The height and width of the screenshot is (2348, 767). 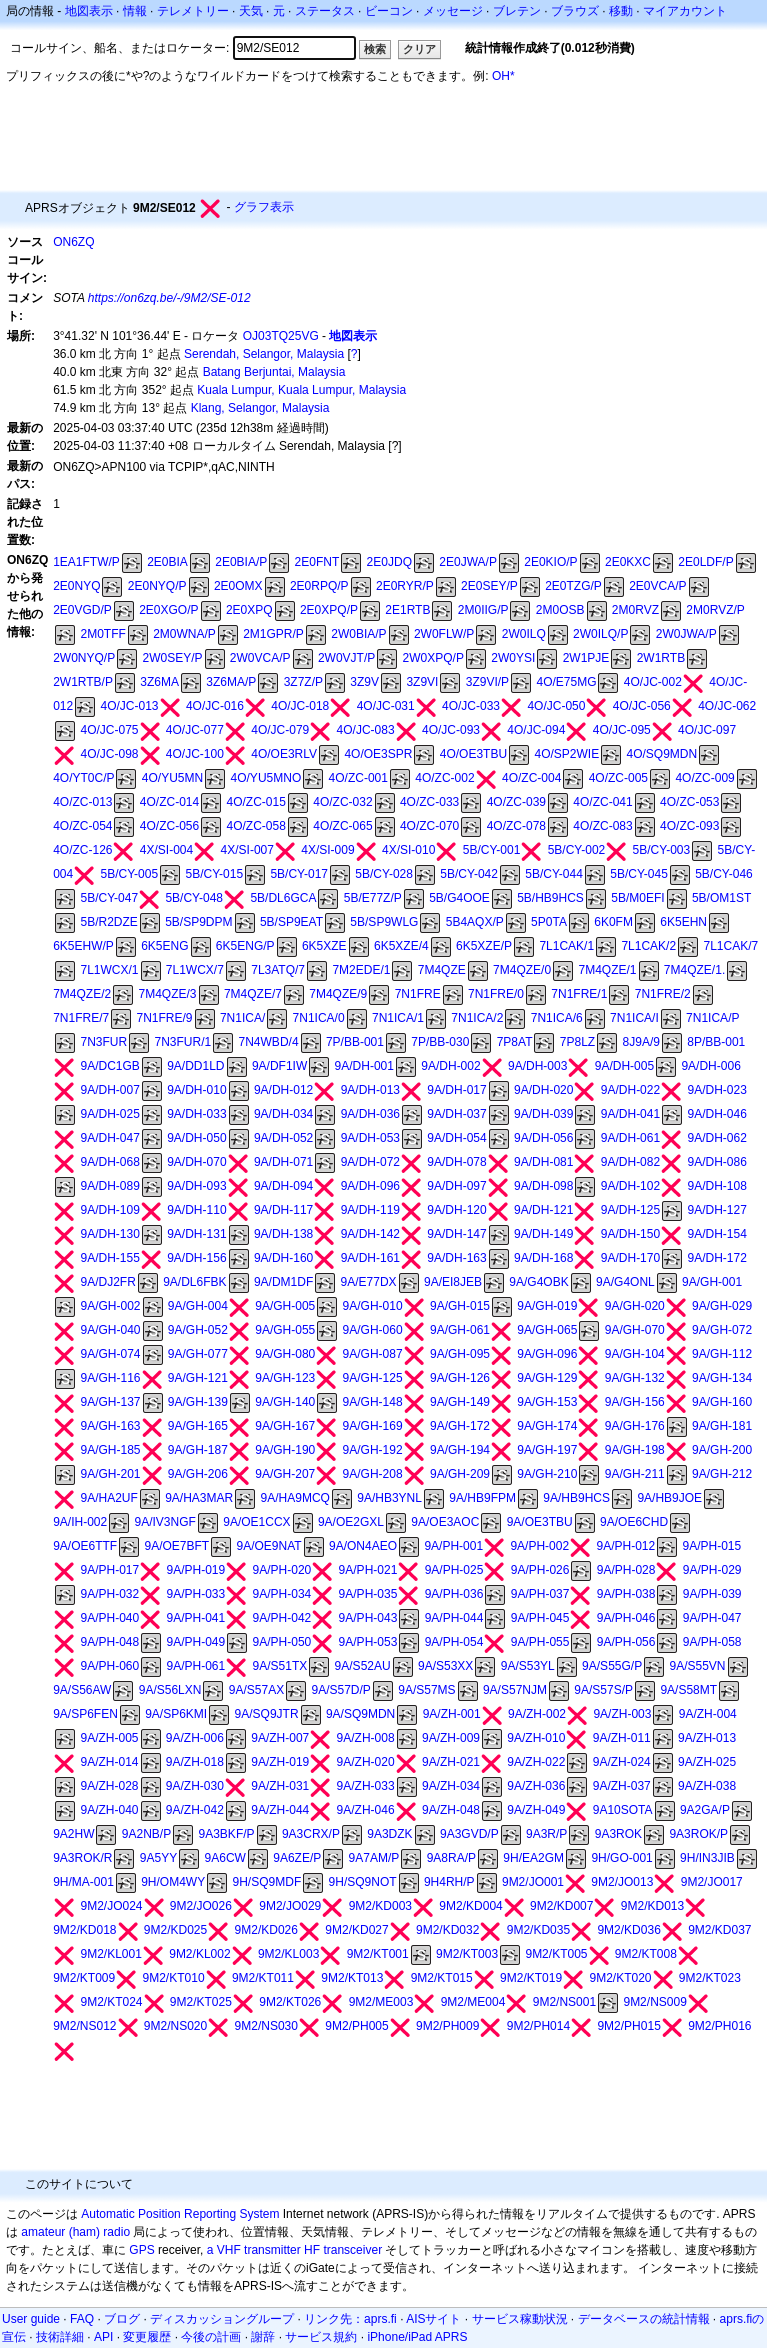 I want to click on 9A/DH-068, so click(x=109, y=1162).